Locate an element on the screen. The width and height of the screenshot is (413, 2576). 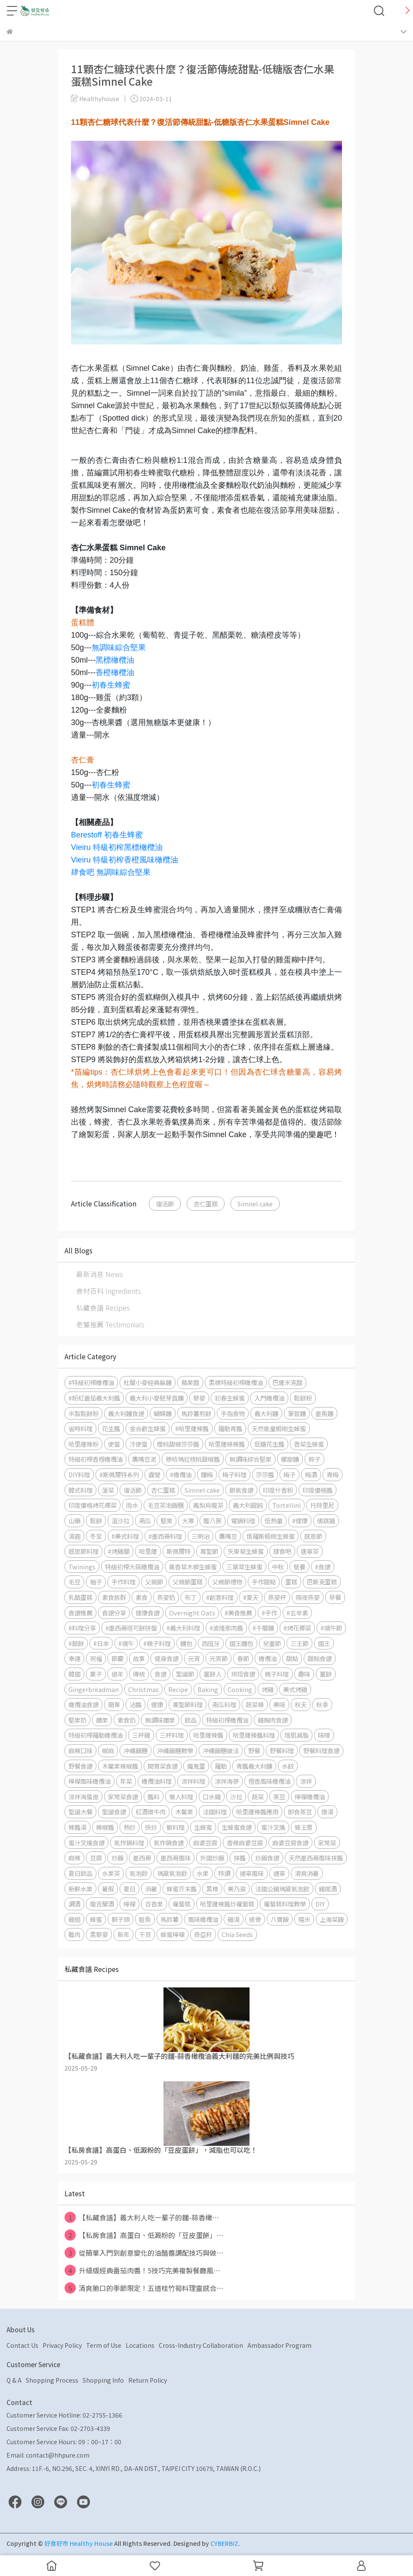
穆哈瑪拉核桃甜椒醬 is located at coordinates (193, 1458).